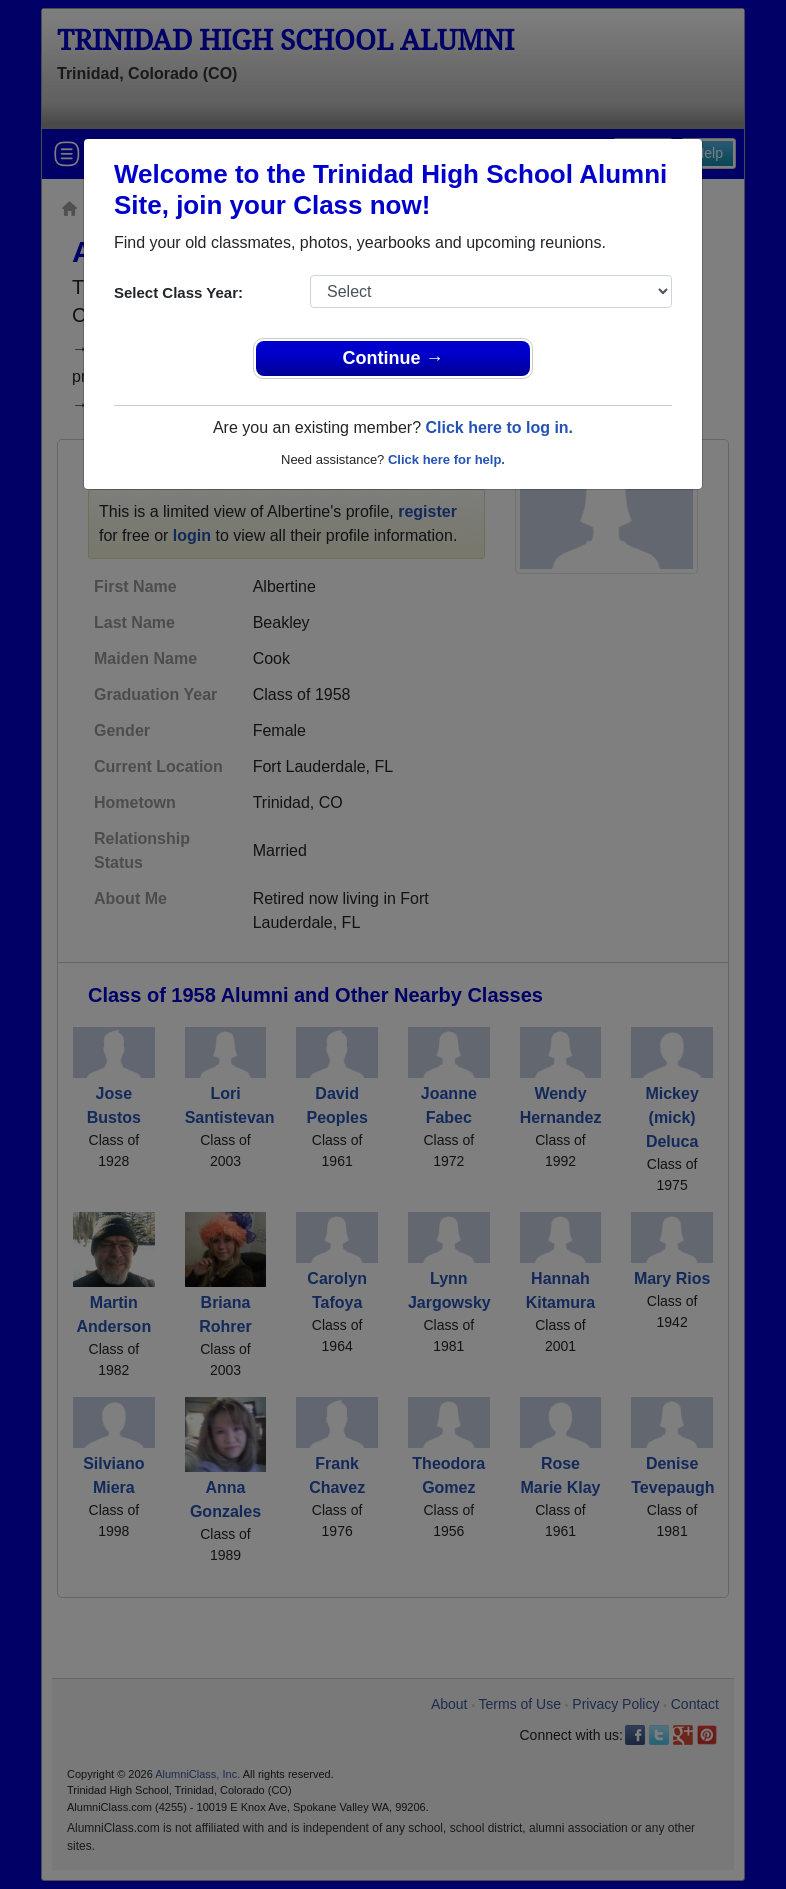  Describe the element at coordinates (393, 358) in the screenshot. I see `Continue →` at that location.